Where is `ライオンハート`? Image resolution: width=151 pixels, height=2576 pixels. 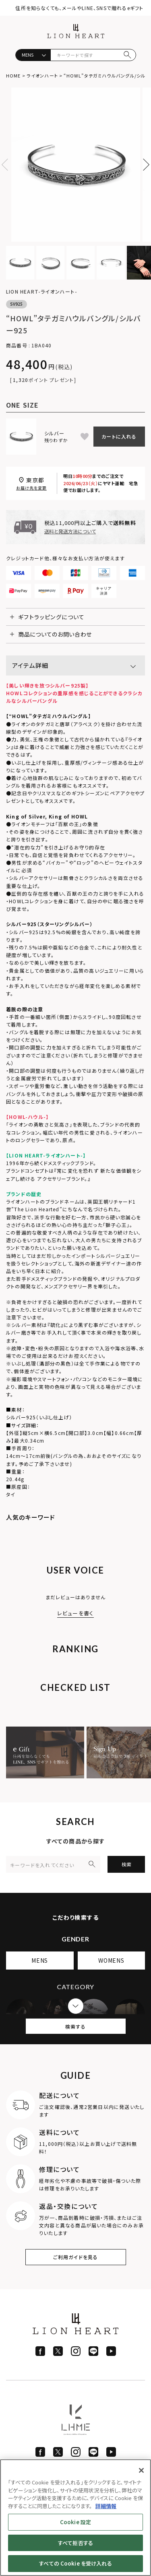 ライオンハート is located at coordinates (42, 75).